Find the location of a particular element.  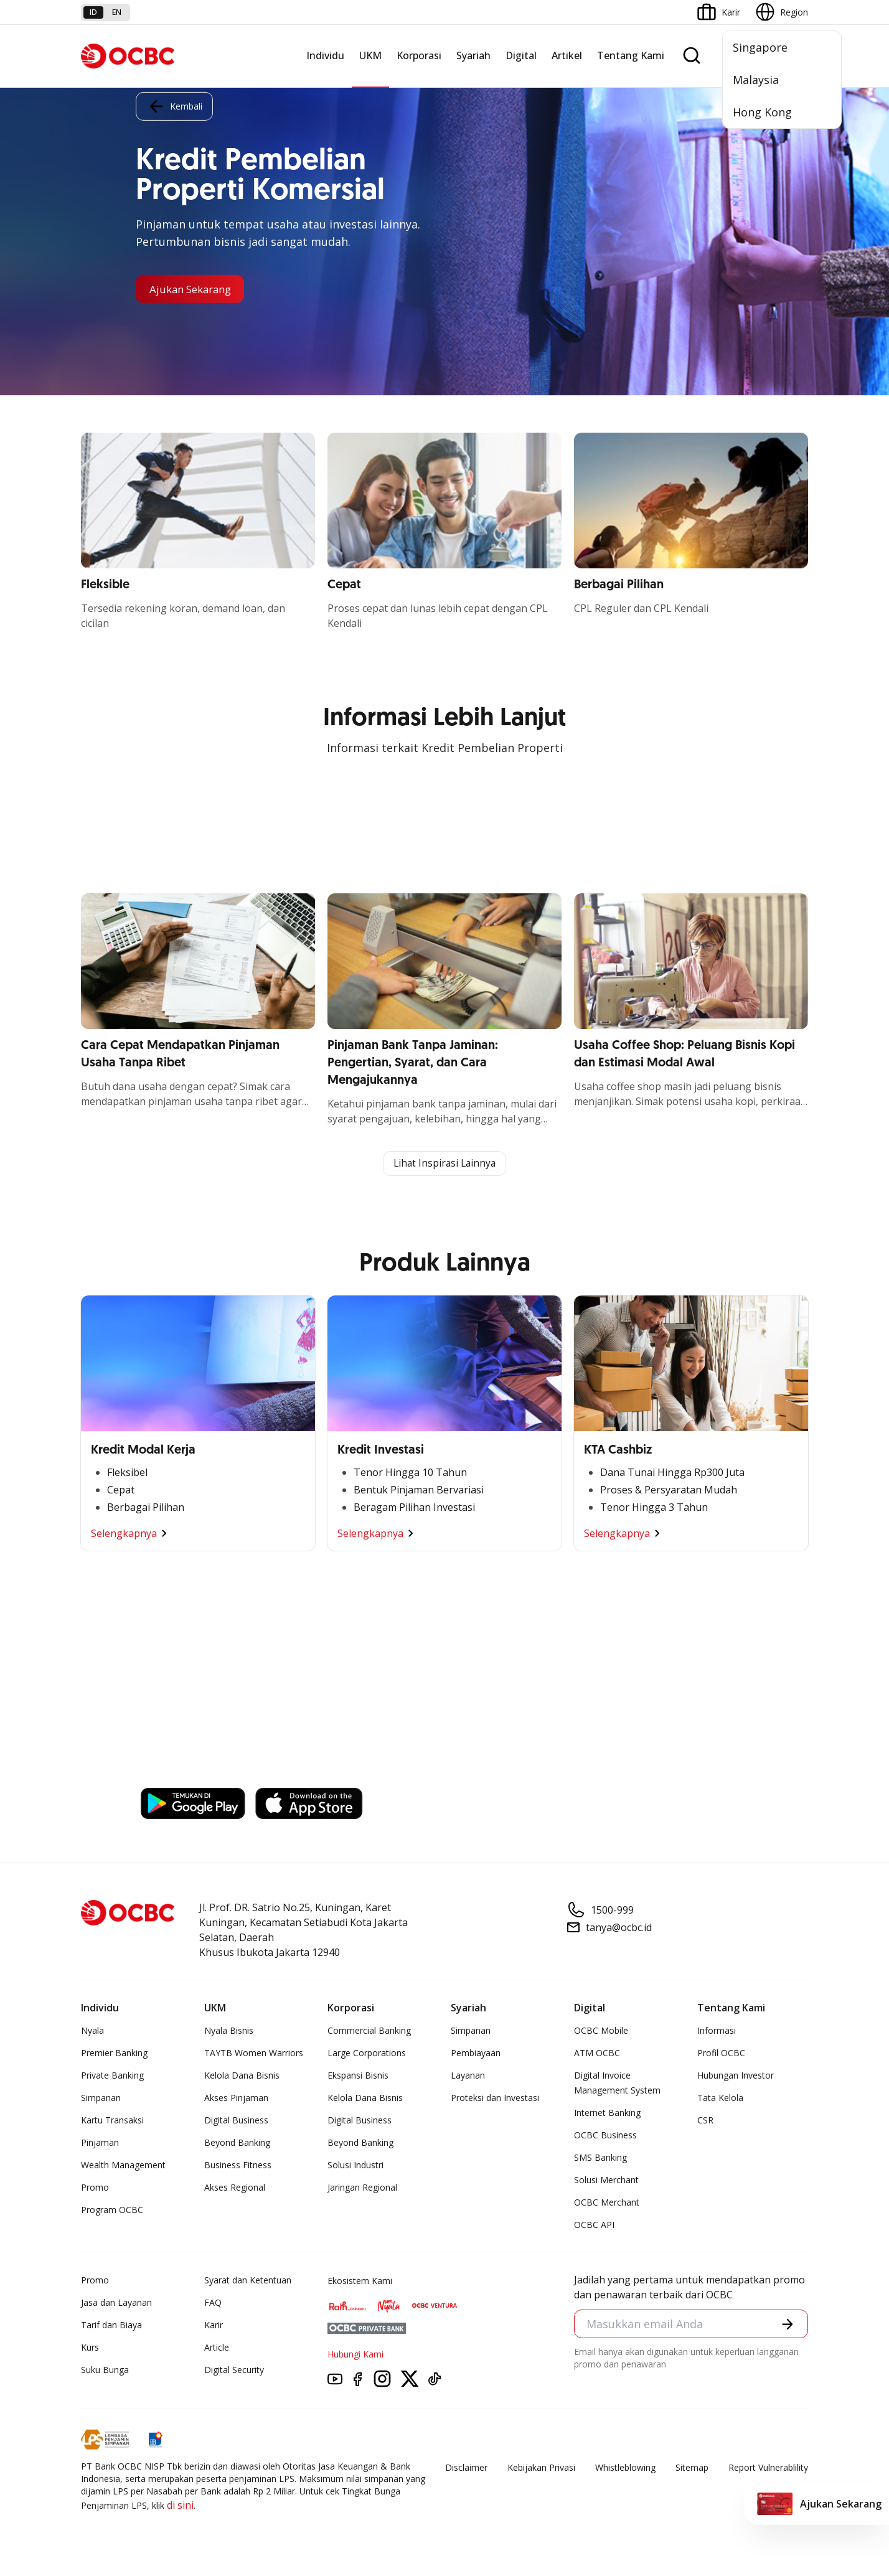

Whistleblowing is located at coordinates (625, 2469).